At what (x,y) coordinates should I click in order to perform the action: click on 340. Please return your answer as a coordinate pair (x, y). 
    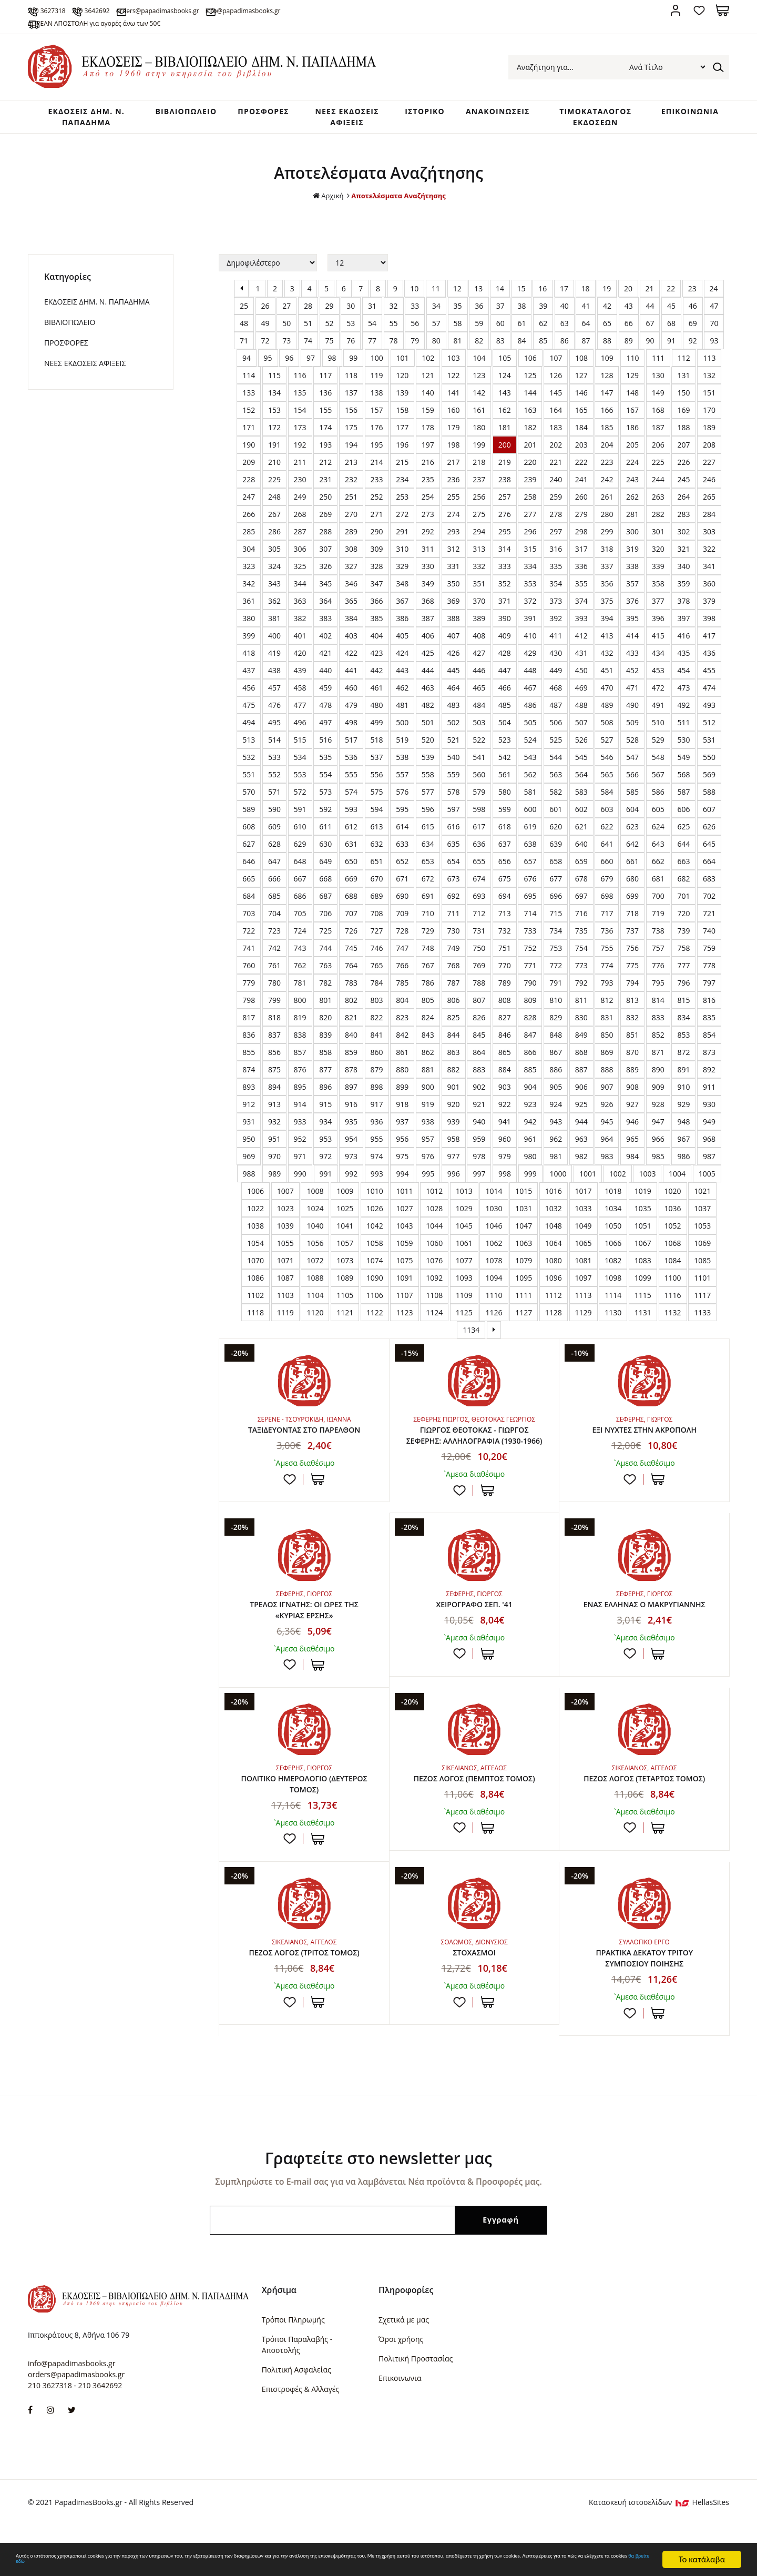
    Looking at the image, I should click on (683, 588).